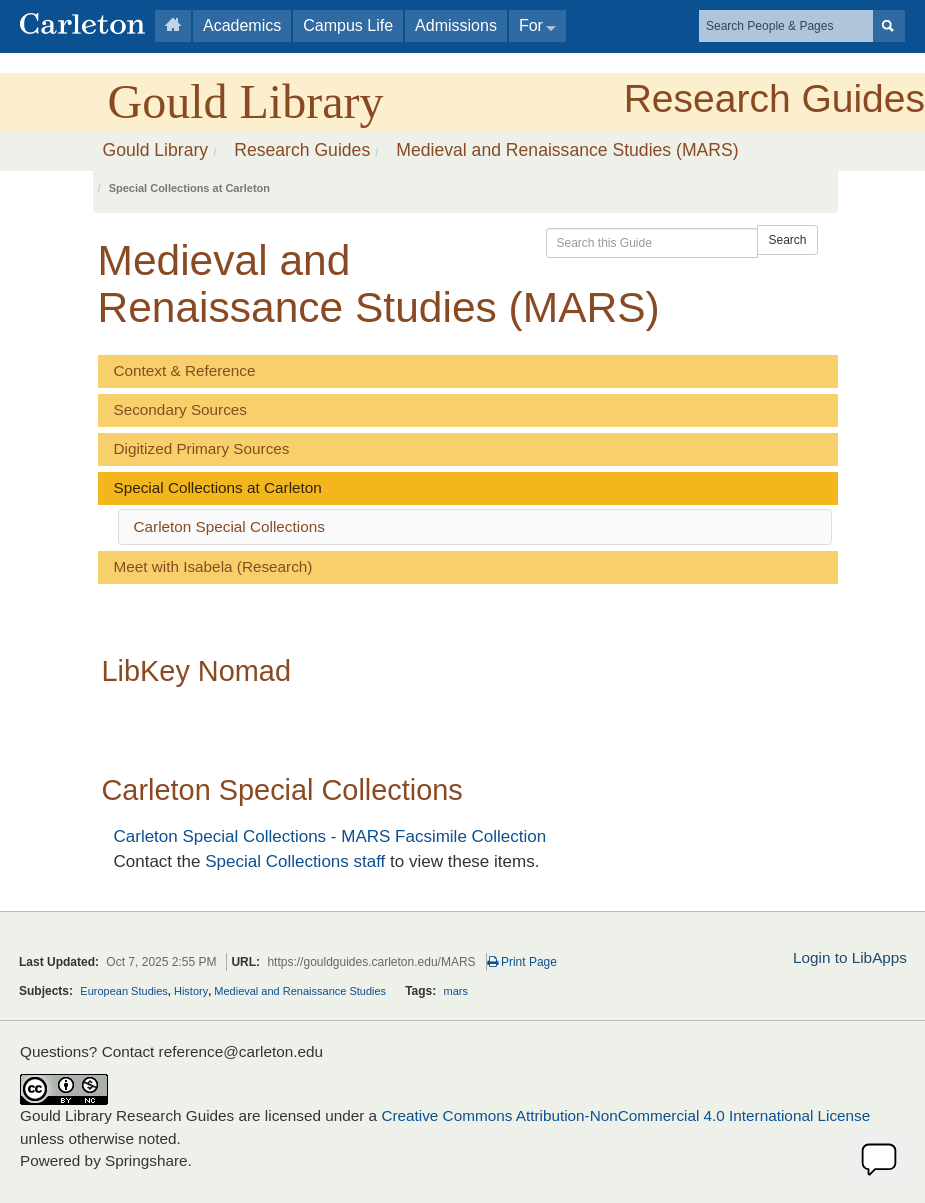  I want to click on Carleton Special Collections - MARS Facsimile Collection, so click(330, 836).